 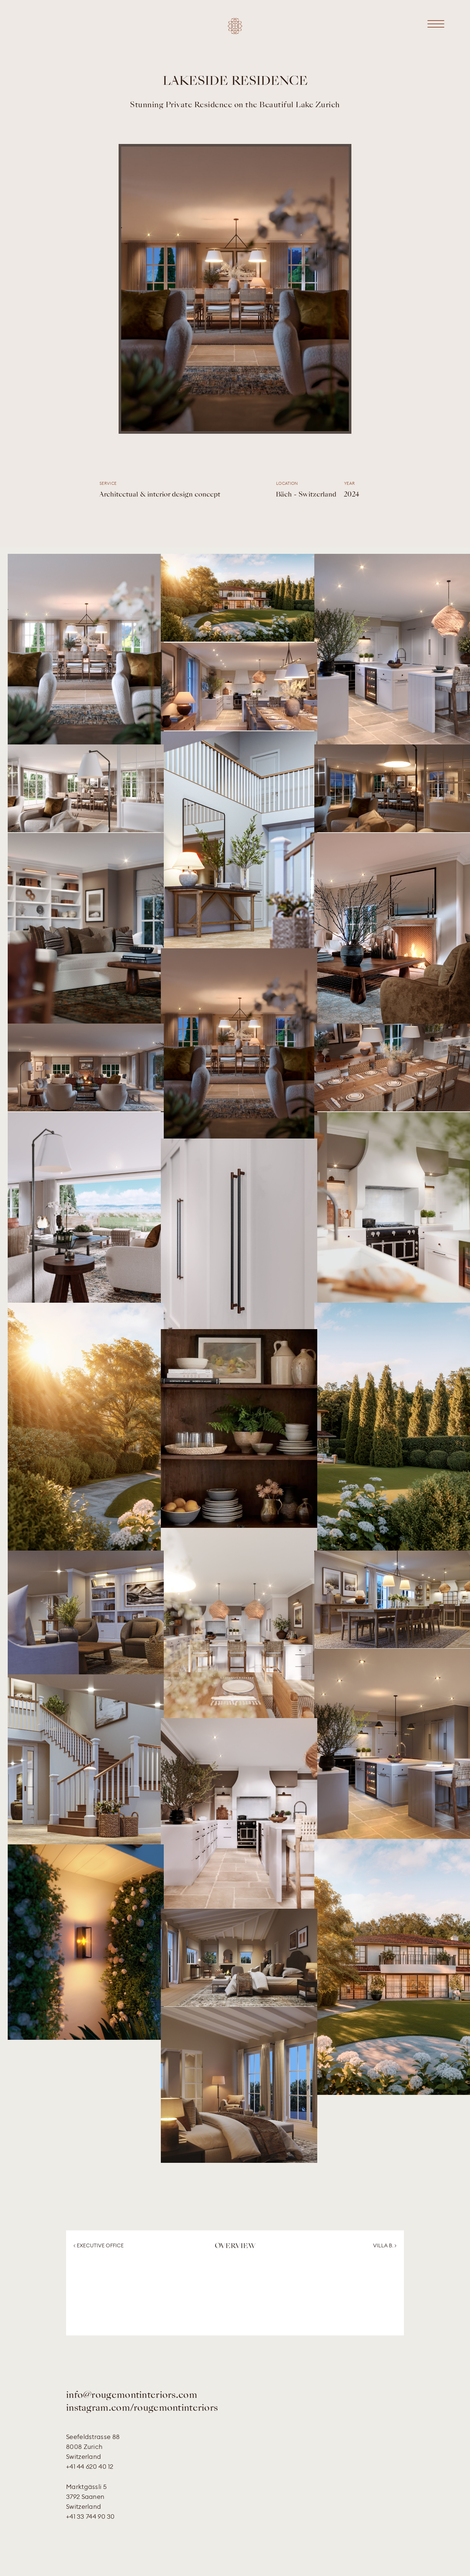 What do you see at coordinates (89, 2466) in the screenshot?
I see `+41 44 620 40 12` at bounding box center [89, 2466].